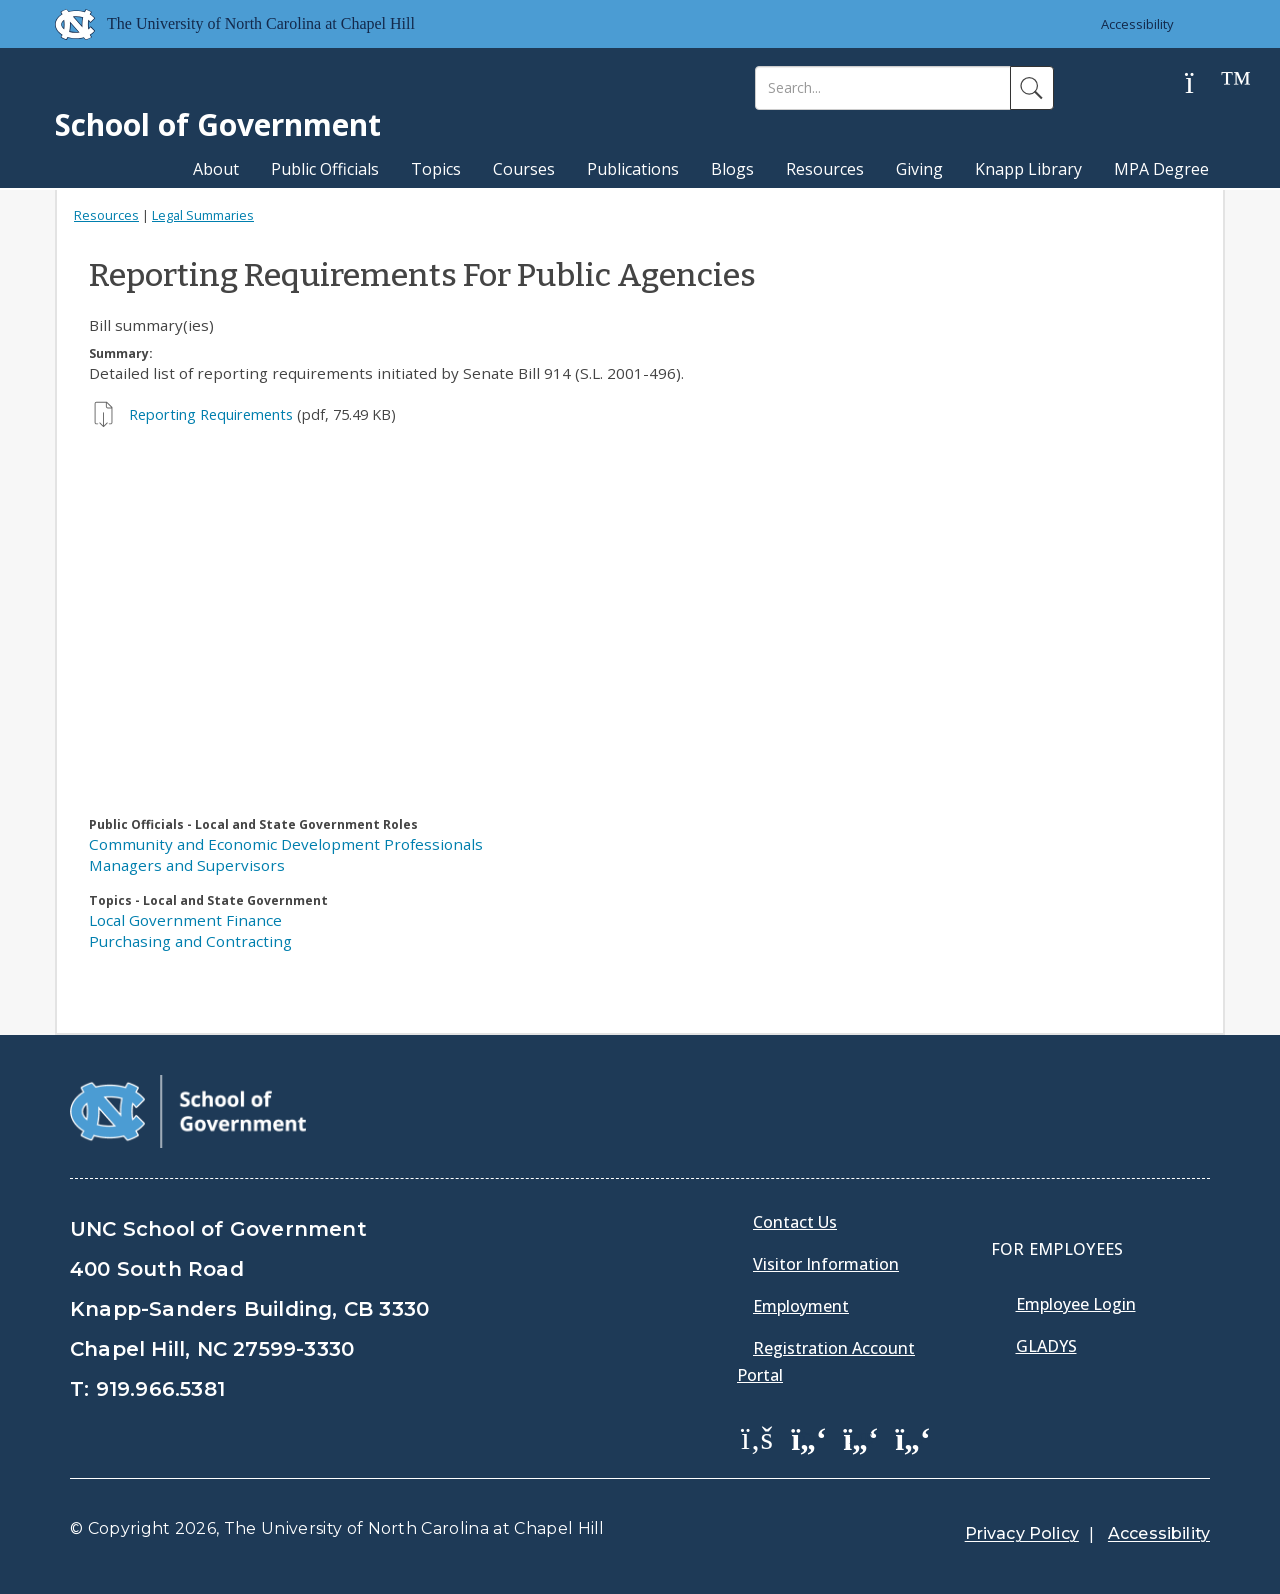 The image size is (1280, 1594). I want to click on Employment, so click(801, 1306).